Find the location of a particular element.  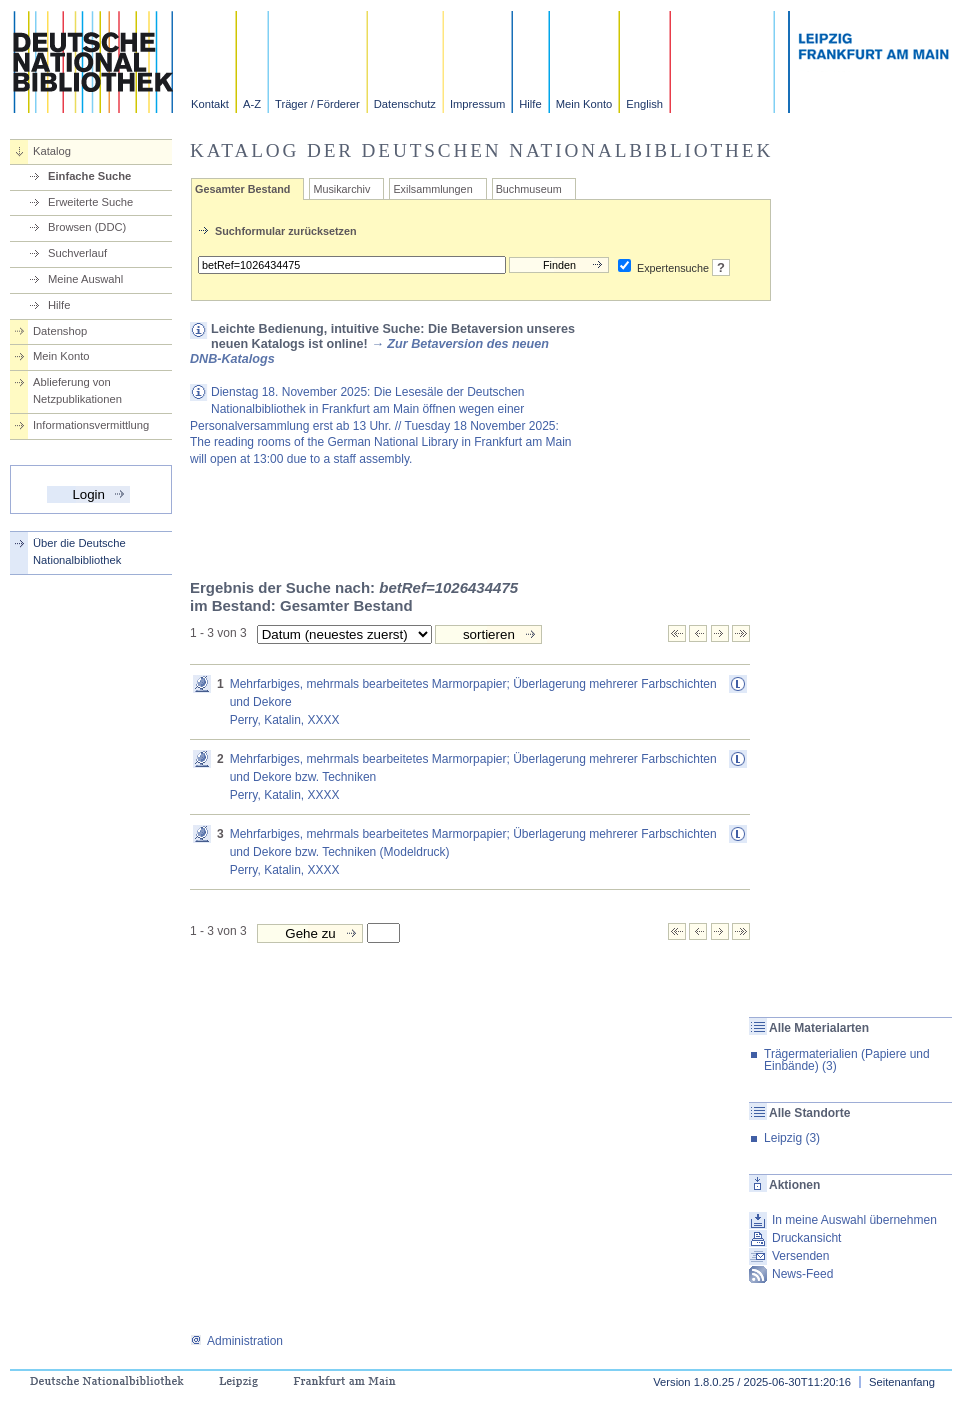

Meine Auswahl is located at coordinates (85, 279).